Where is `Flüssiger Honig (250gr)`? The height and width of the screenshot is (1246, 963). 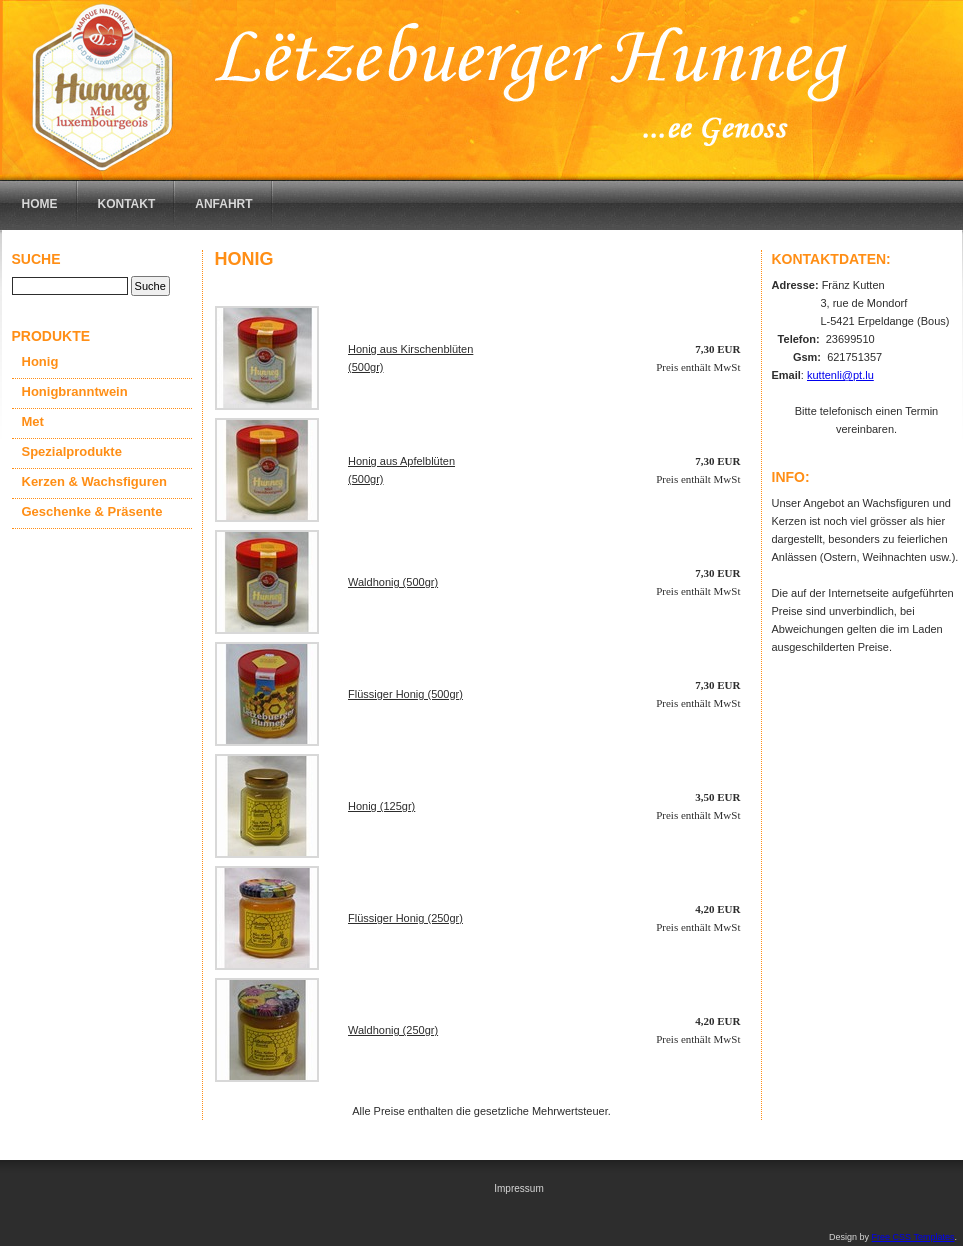 Flüssiger Honig (250gr) is located at coordinates (405, 918).